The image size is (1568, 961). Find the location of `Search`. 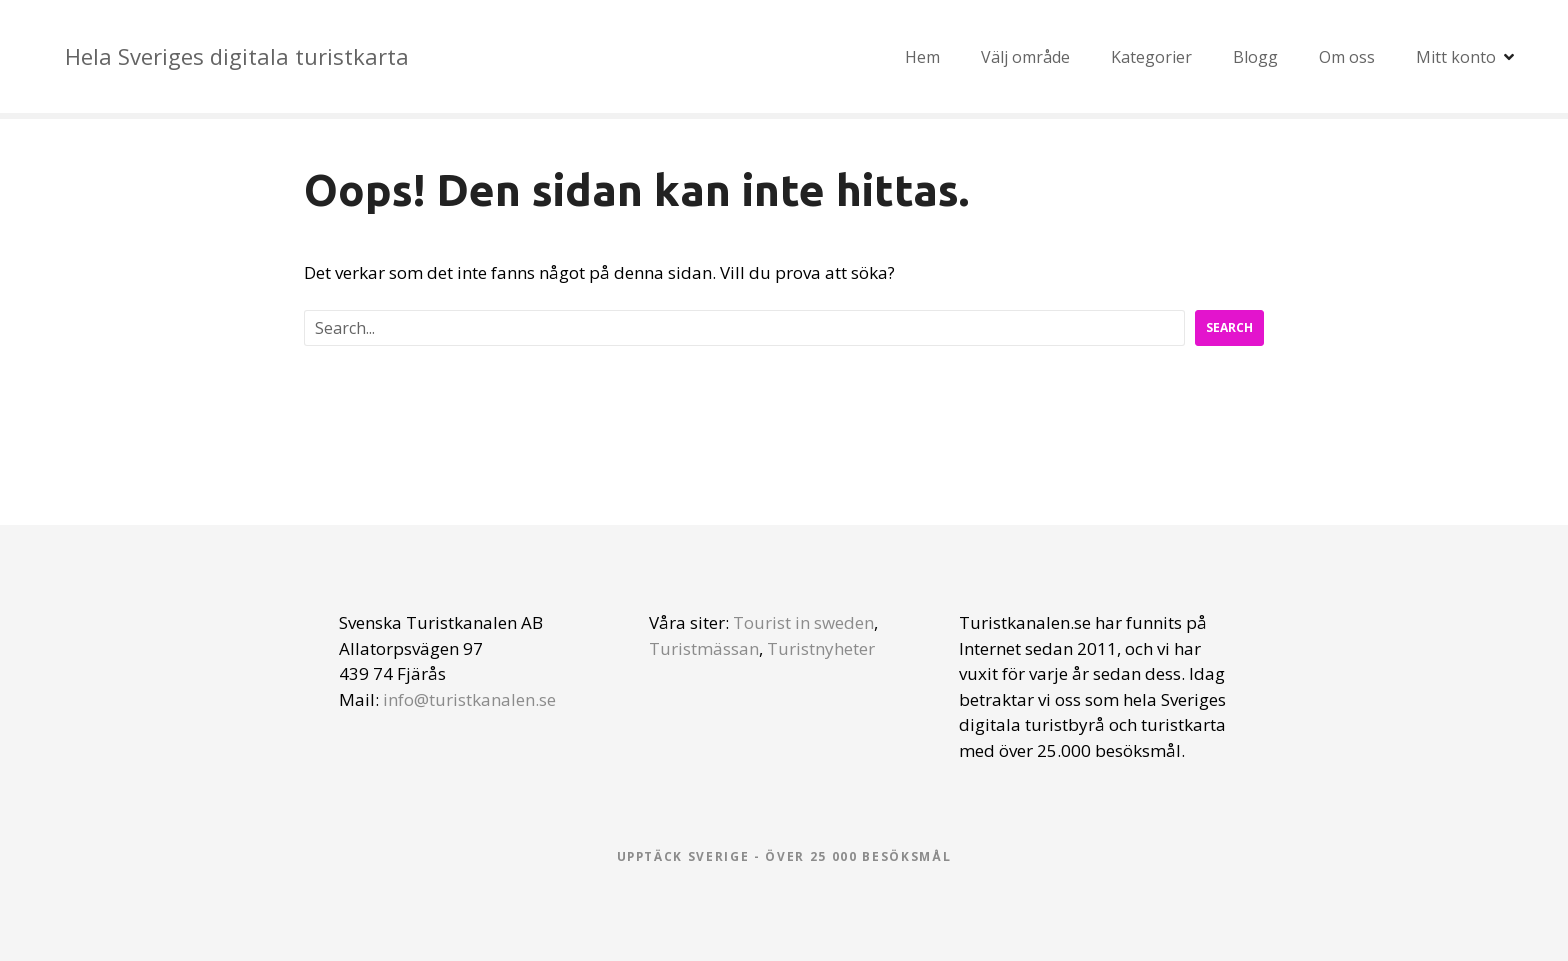

Search is located at coordinates (1229, 327).